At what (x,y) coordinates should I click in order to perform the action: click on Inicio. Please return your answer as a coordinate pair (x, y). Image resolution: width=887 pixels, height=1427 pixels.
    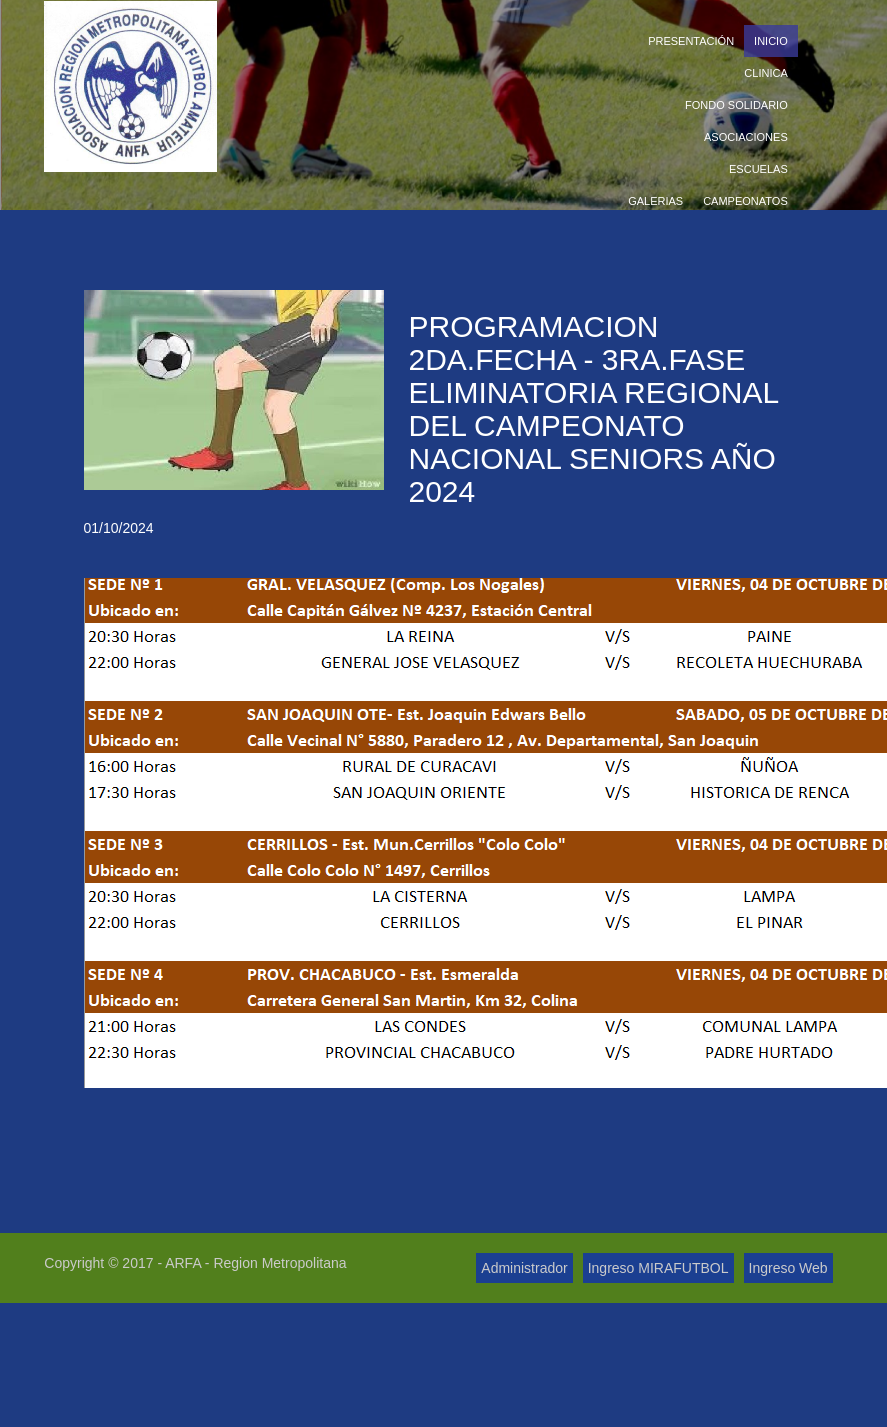
    Looking at the image, I should click on (771, 41).